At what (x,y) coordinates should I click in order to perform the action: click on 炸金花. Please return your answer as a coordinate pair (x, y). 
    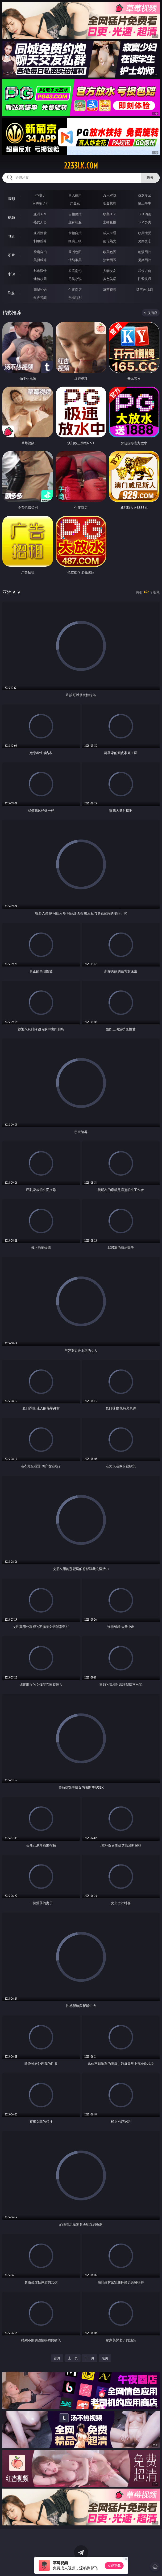
    Looking at the image, I should click on (75, 203).